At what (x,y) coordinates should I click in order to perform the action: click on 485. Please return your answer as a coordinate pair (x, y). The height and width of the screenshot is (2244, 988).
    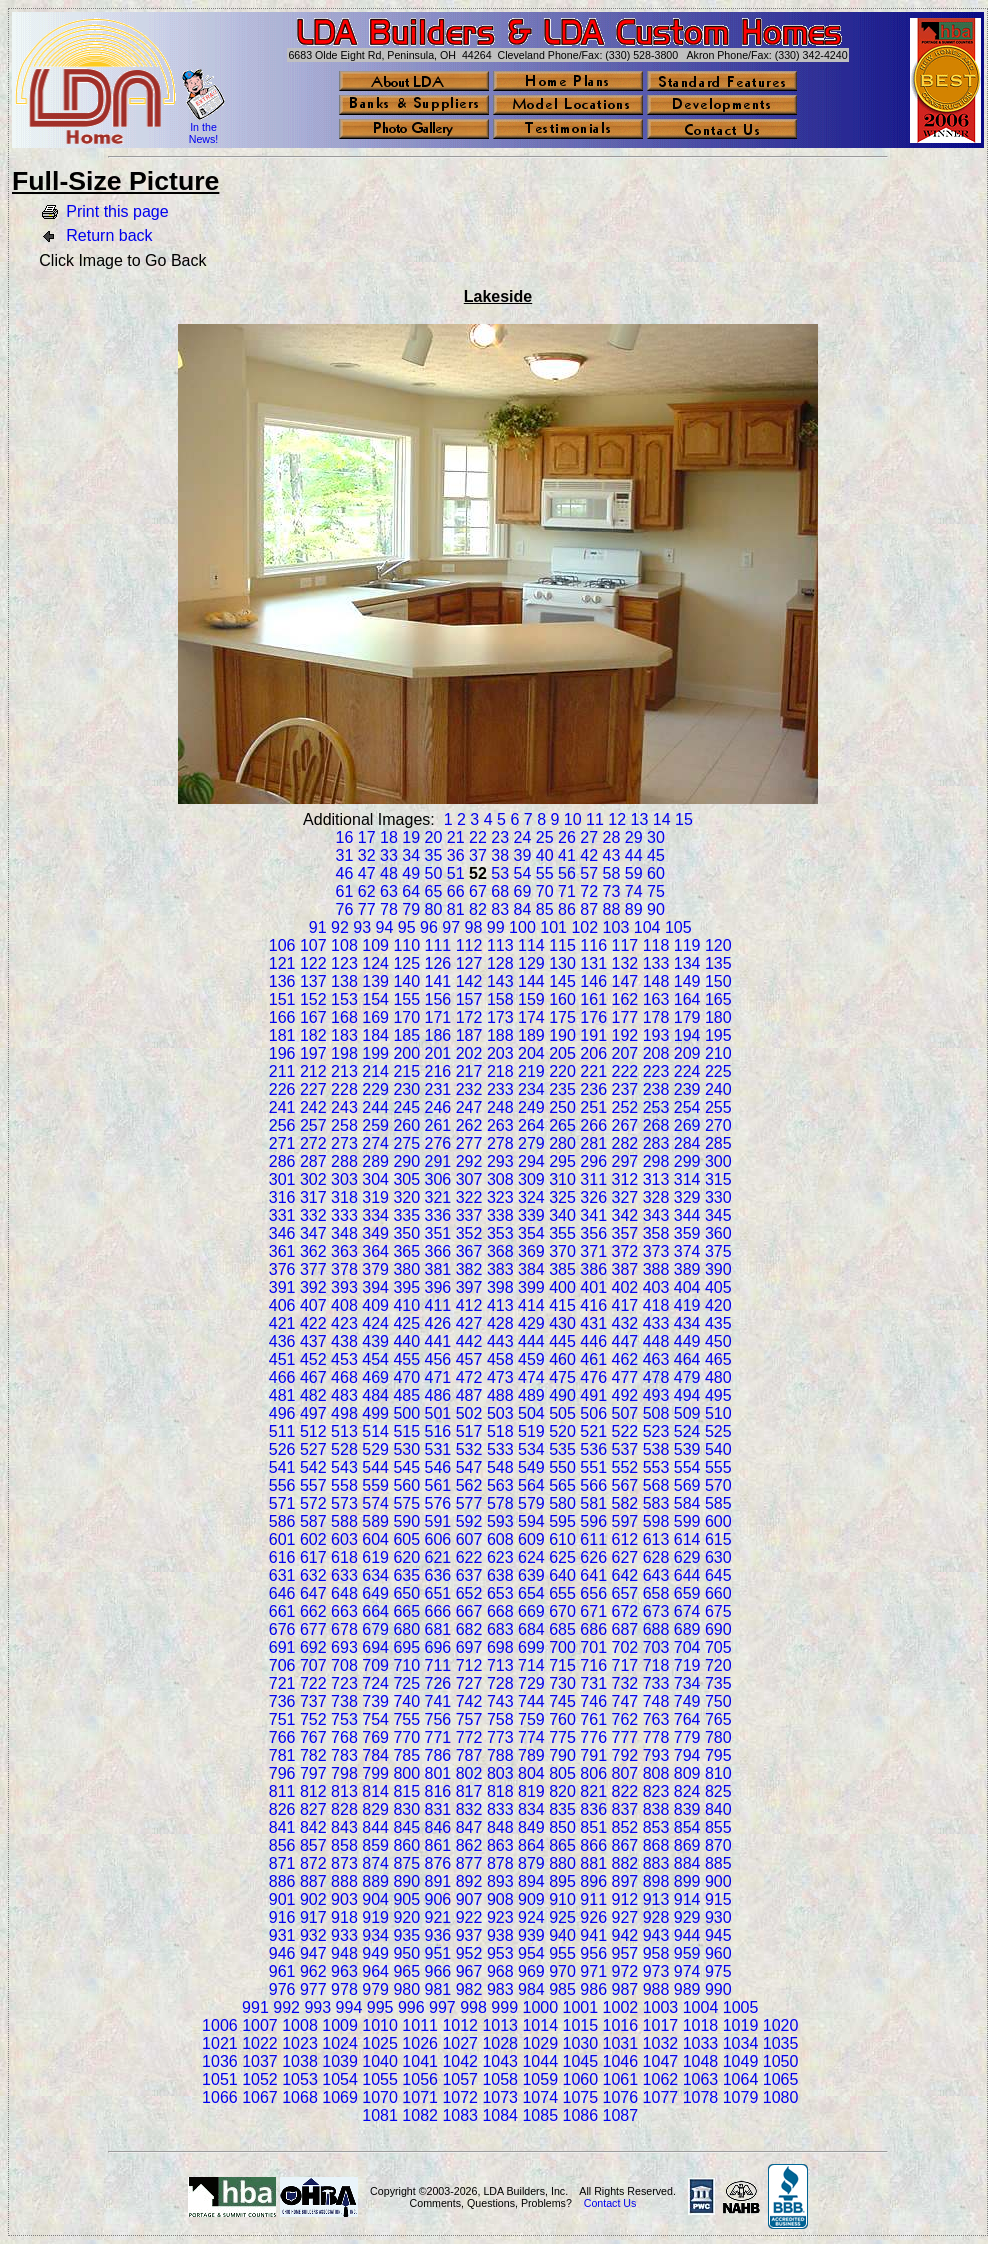
    Looking at the image, I should click on (406, 1395).